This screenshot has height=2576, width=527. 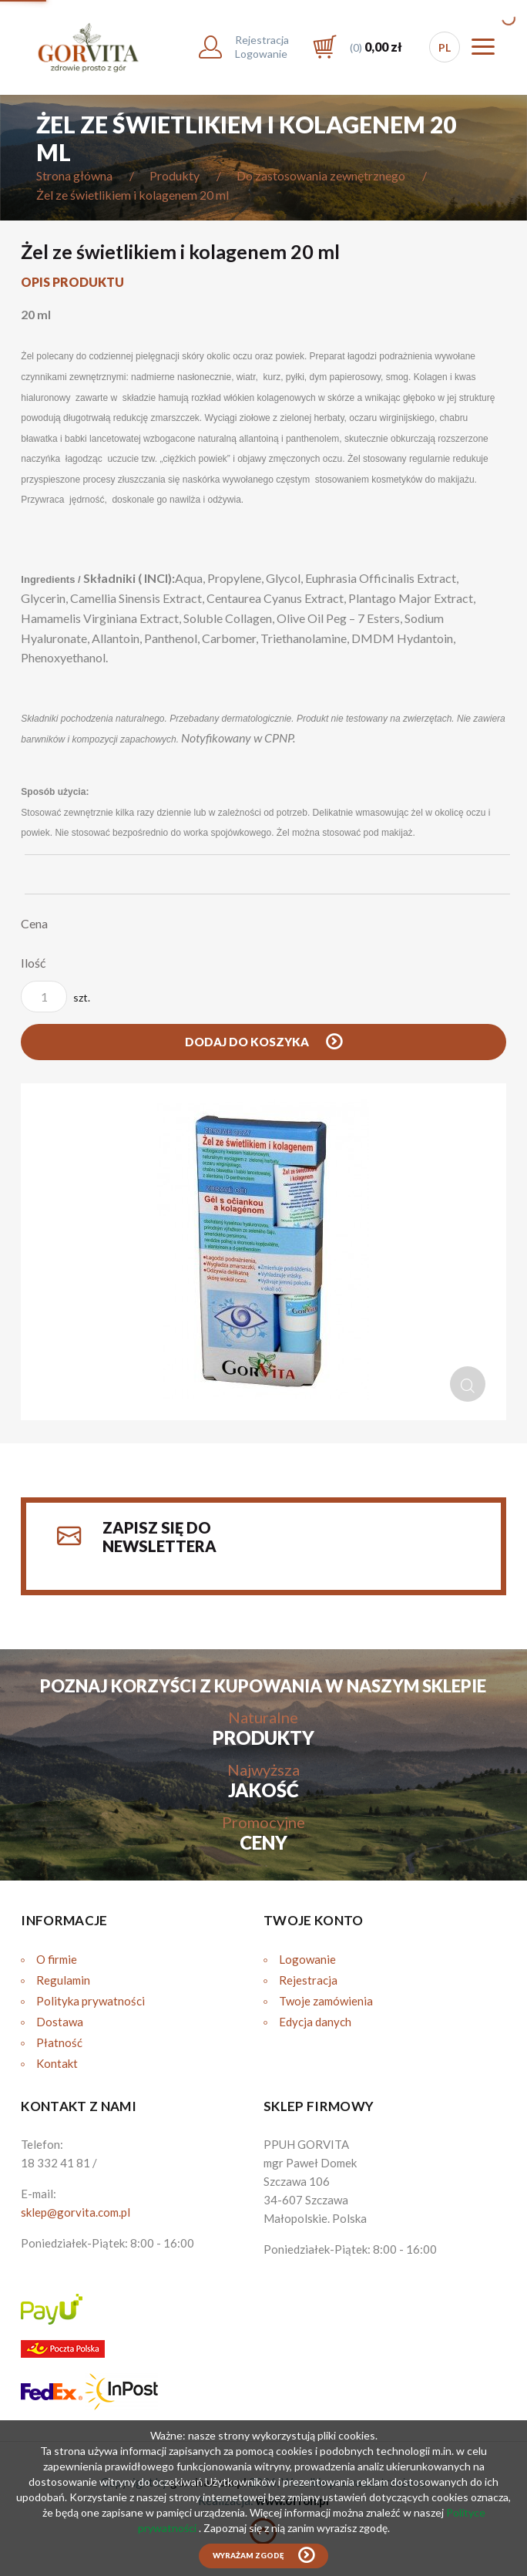 What do you see at coordinates (63, 1980) in the screenshot?
I see `Regulamin` at bounding box center [63, 1980].